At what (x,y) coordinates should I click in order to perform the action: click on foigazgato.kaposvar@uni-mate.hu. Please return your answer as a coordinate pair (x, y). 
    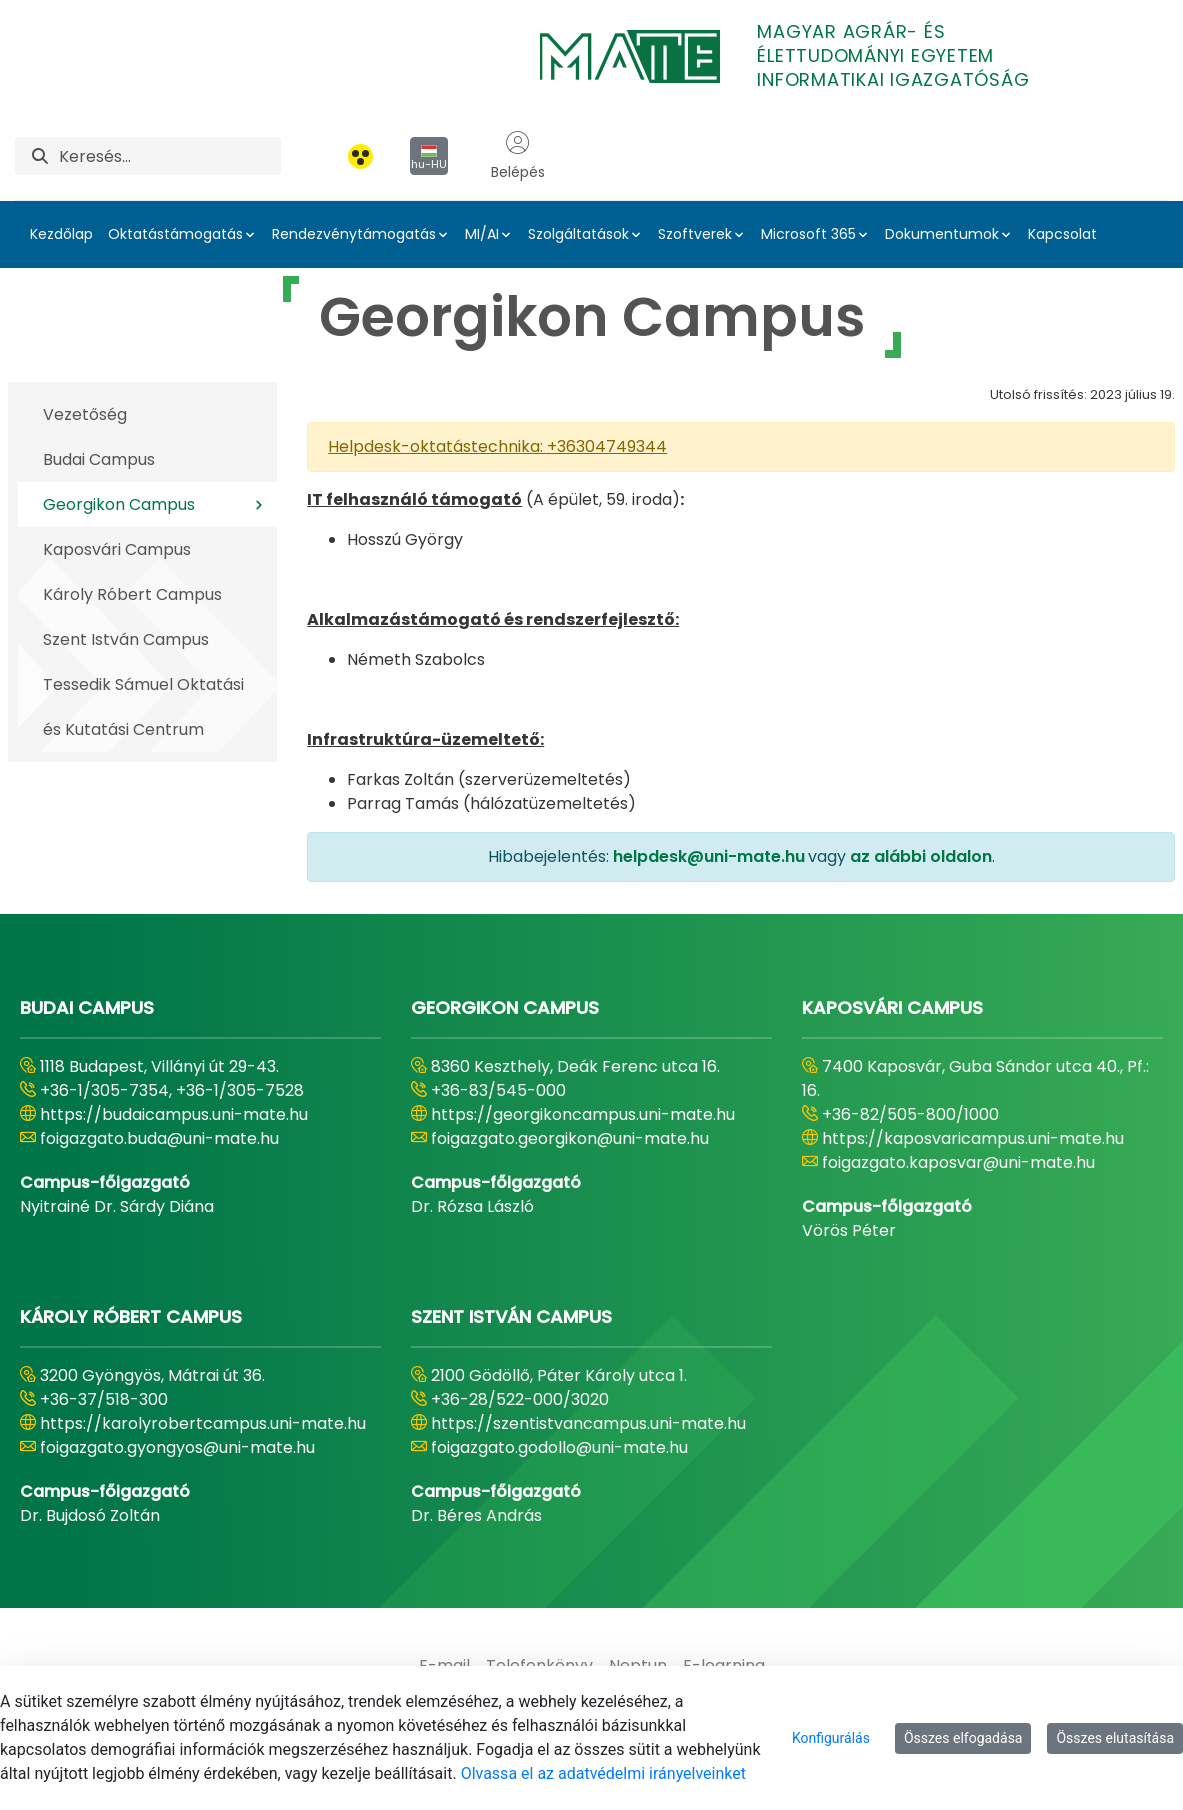
    Looking at the image, I should click on (958, 1162).